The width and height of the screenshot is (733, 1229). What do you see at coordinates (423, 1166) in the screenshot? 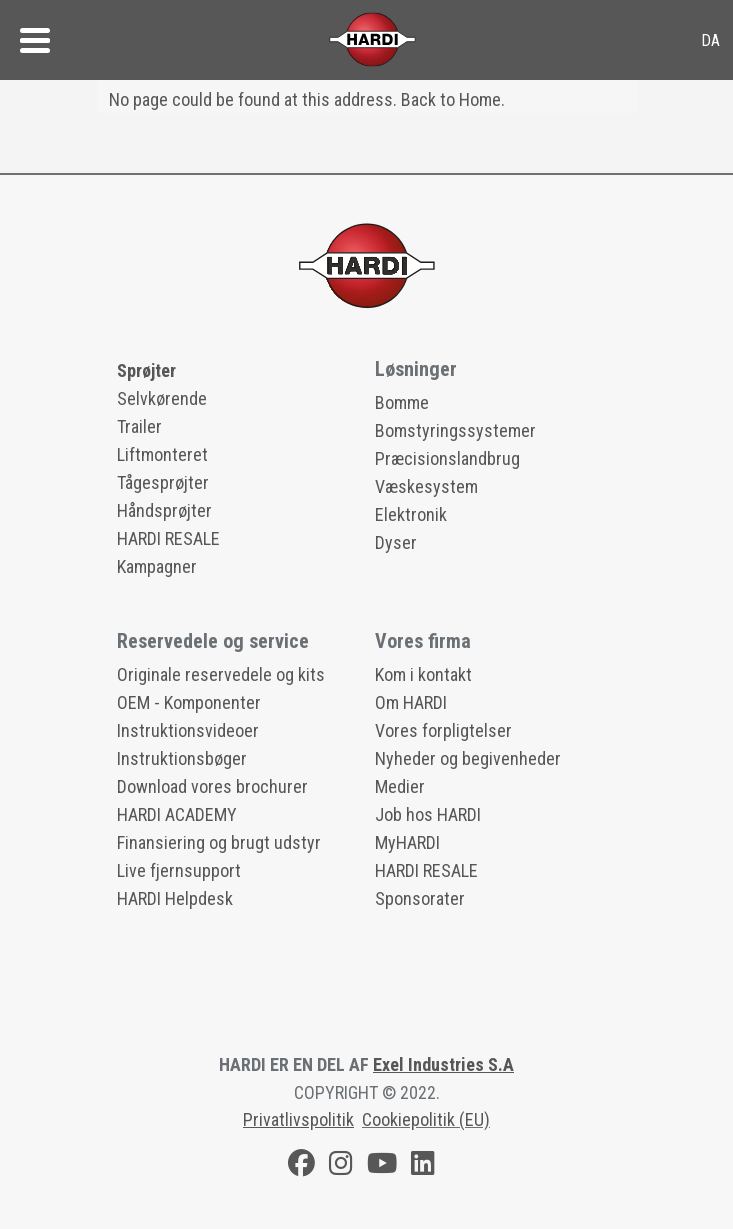
I see `[LinkedIn]` at bounding box center [423, 1166].